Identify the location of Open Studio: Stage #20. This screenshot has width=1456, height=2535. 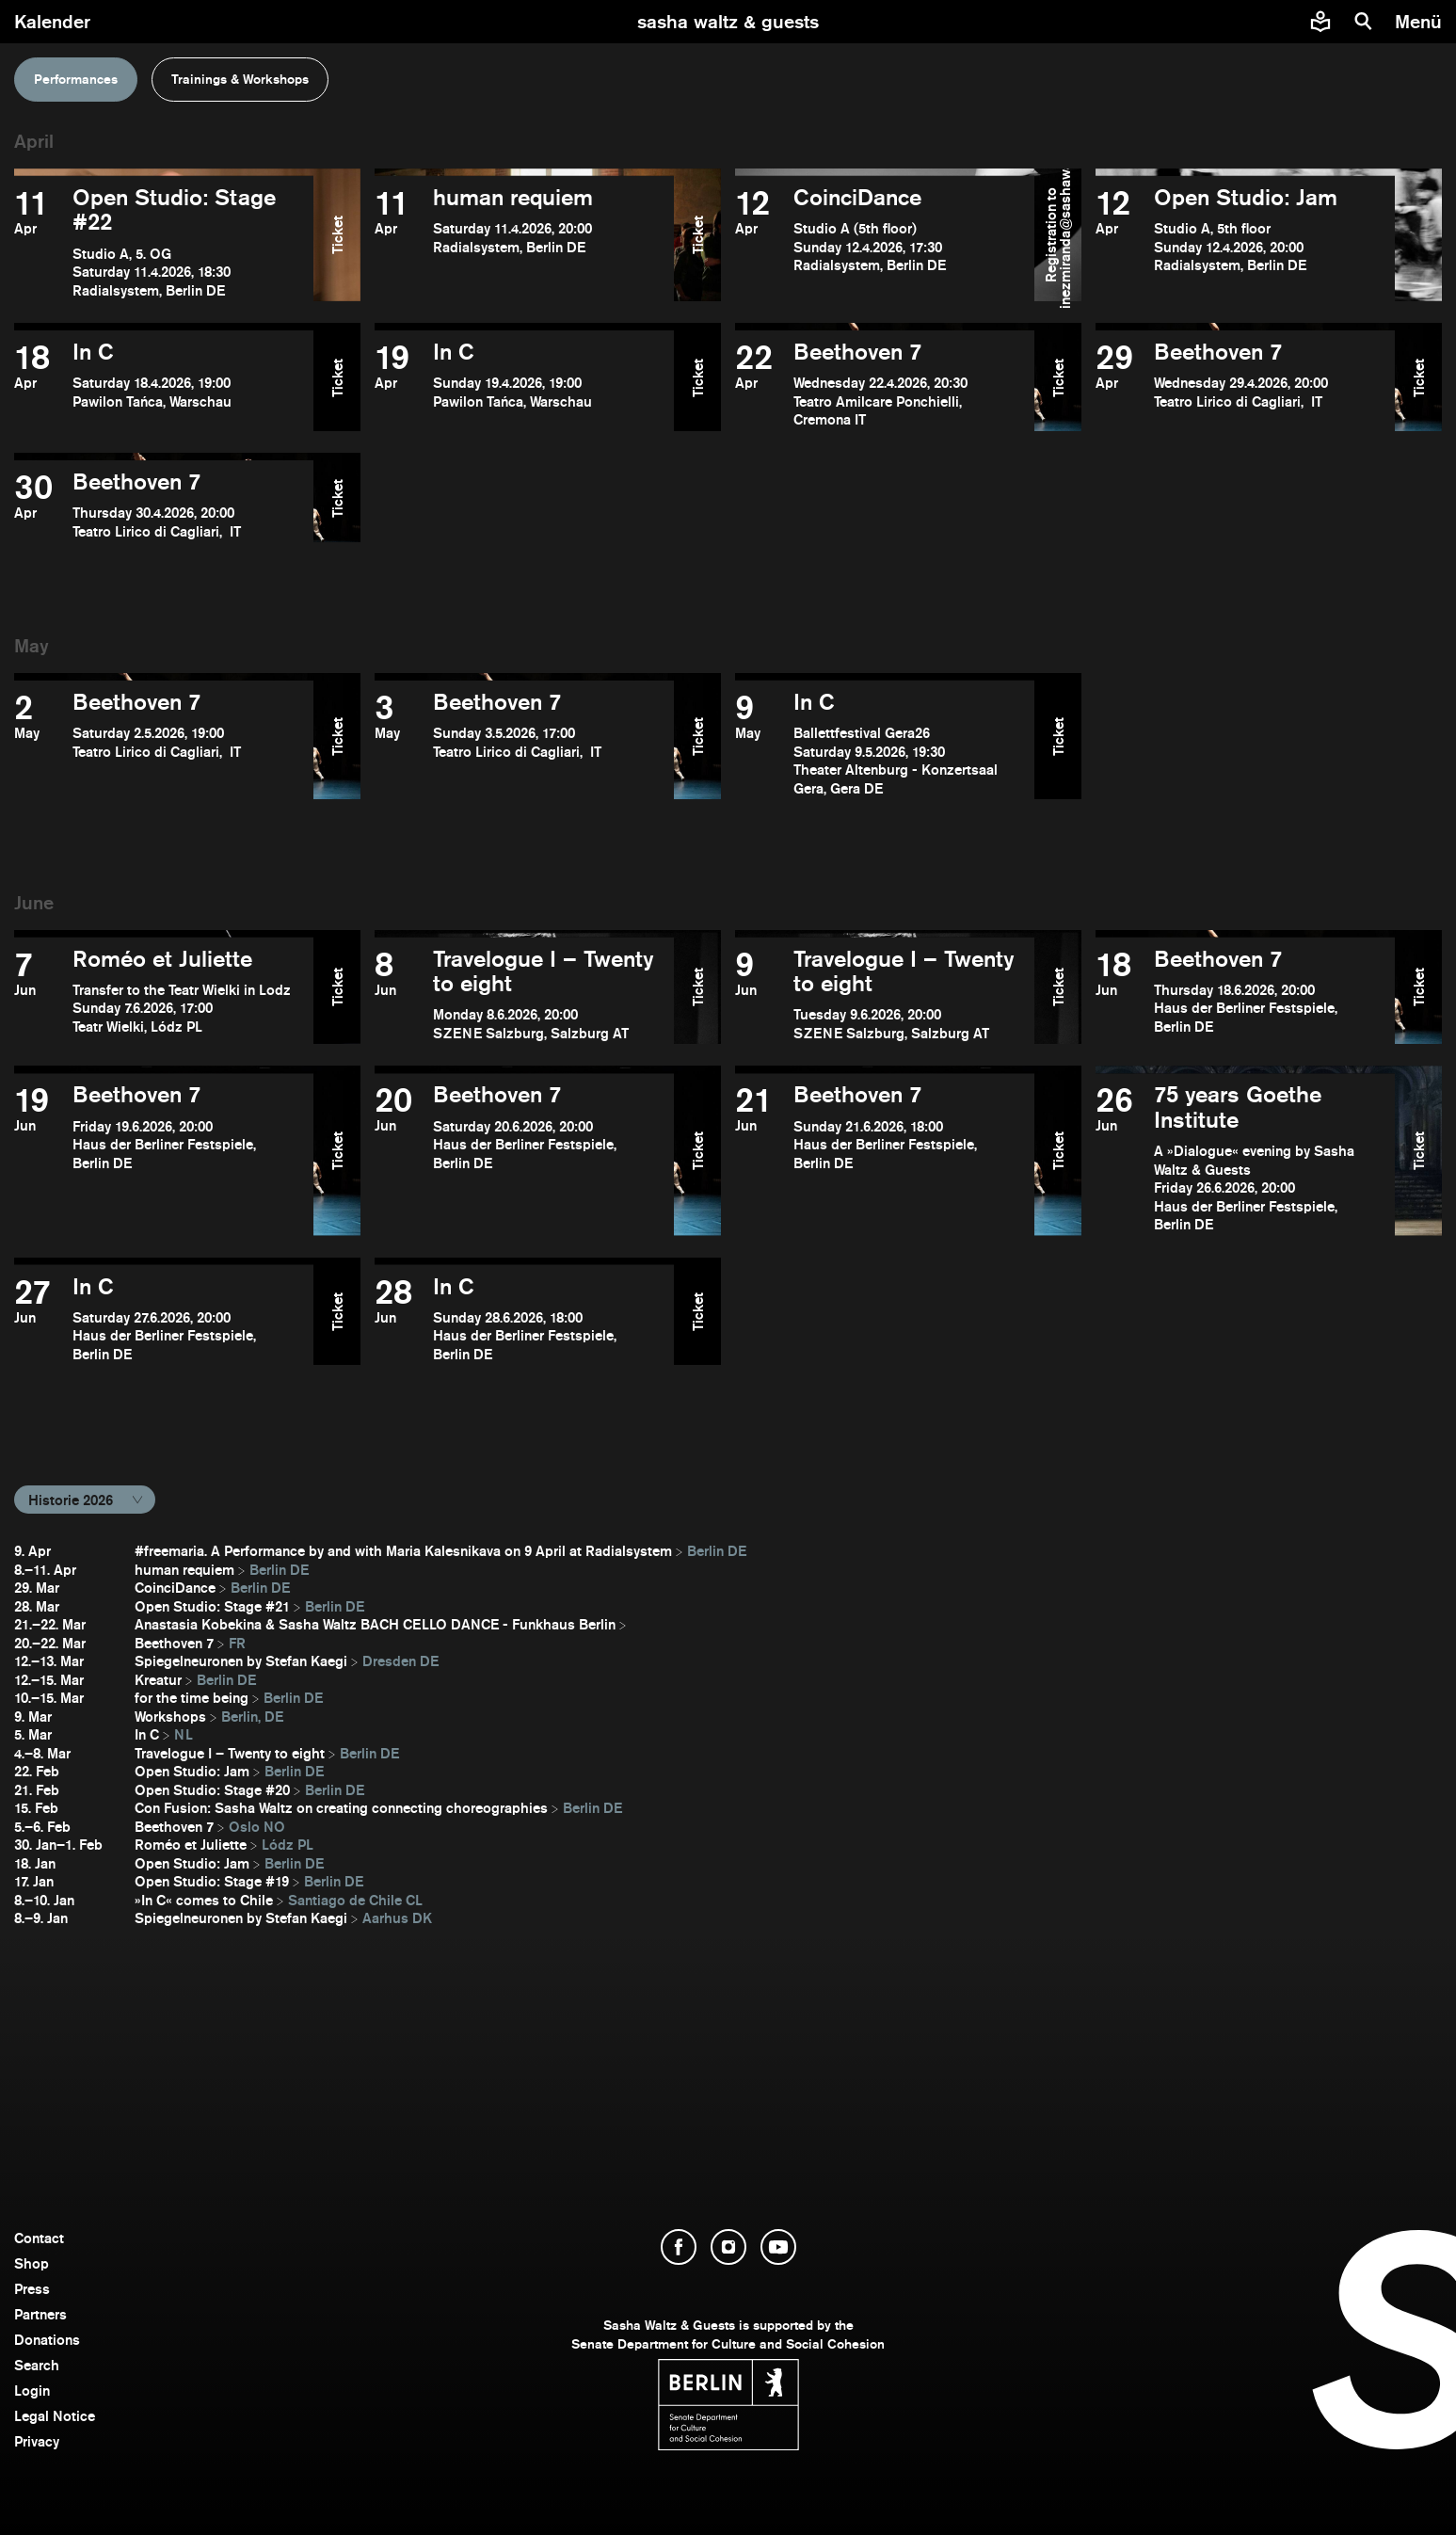
(212, 1790).